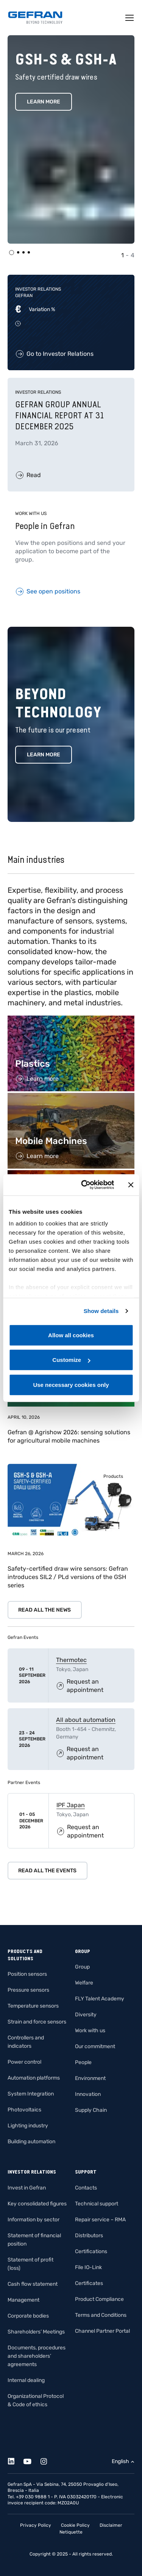  I want to click on Strain and force sensors, so click(37, 2022).